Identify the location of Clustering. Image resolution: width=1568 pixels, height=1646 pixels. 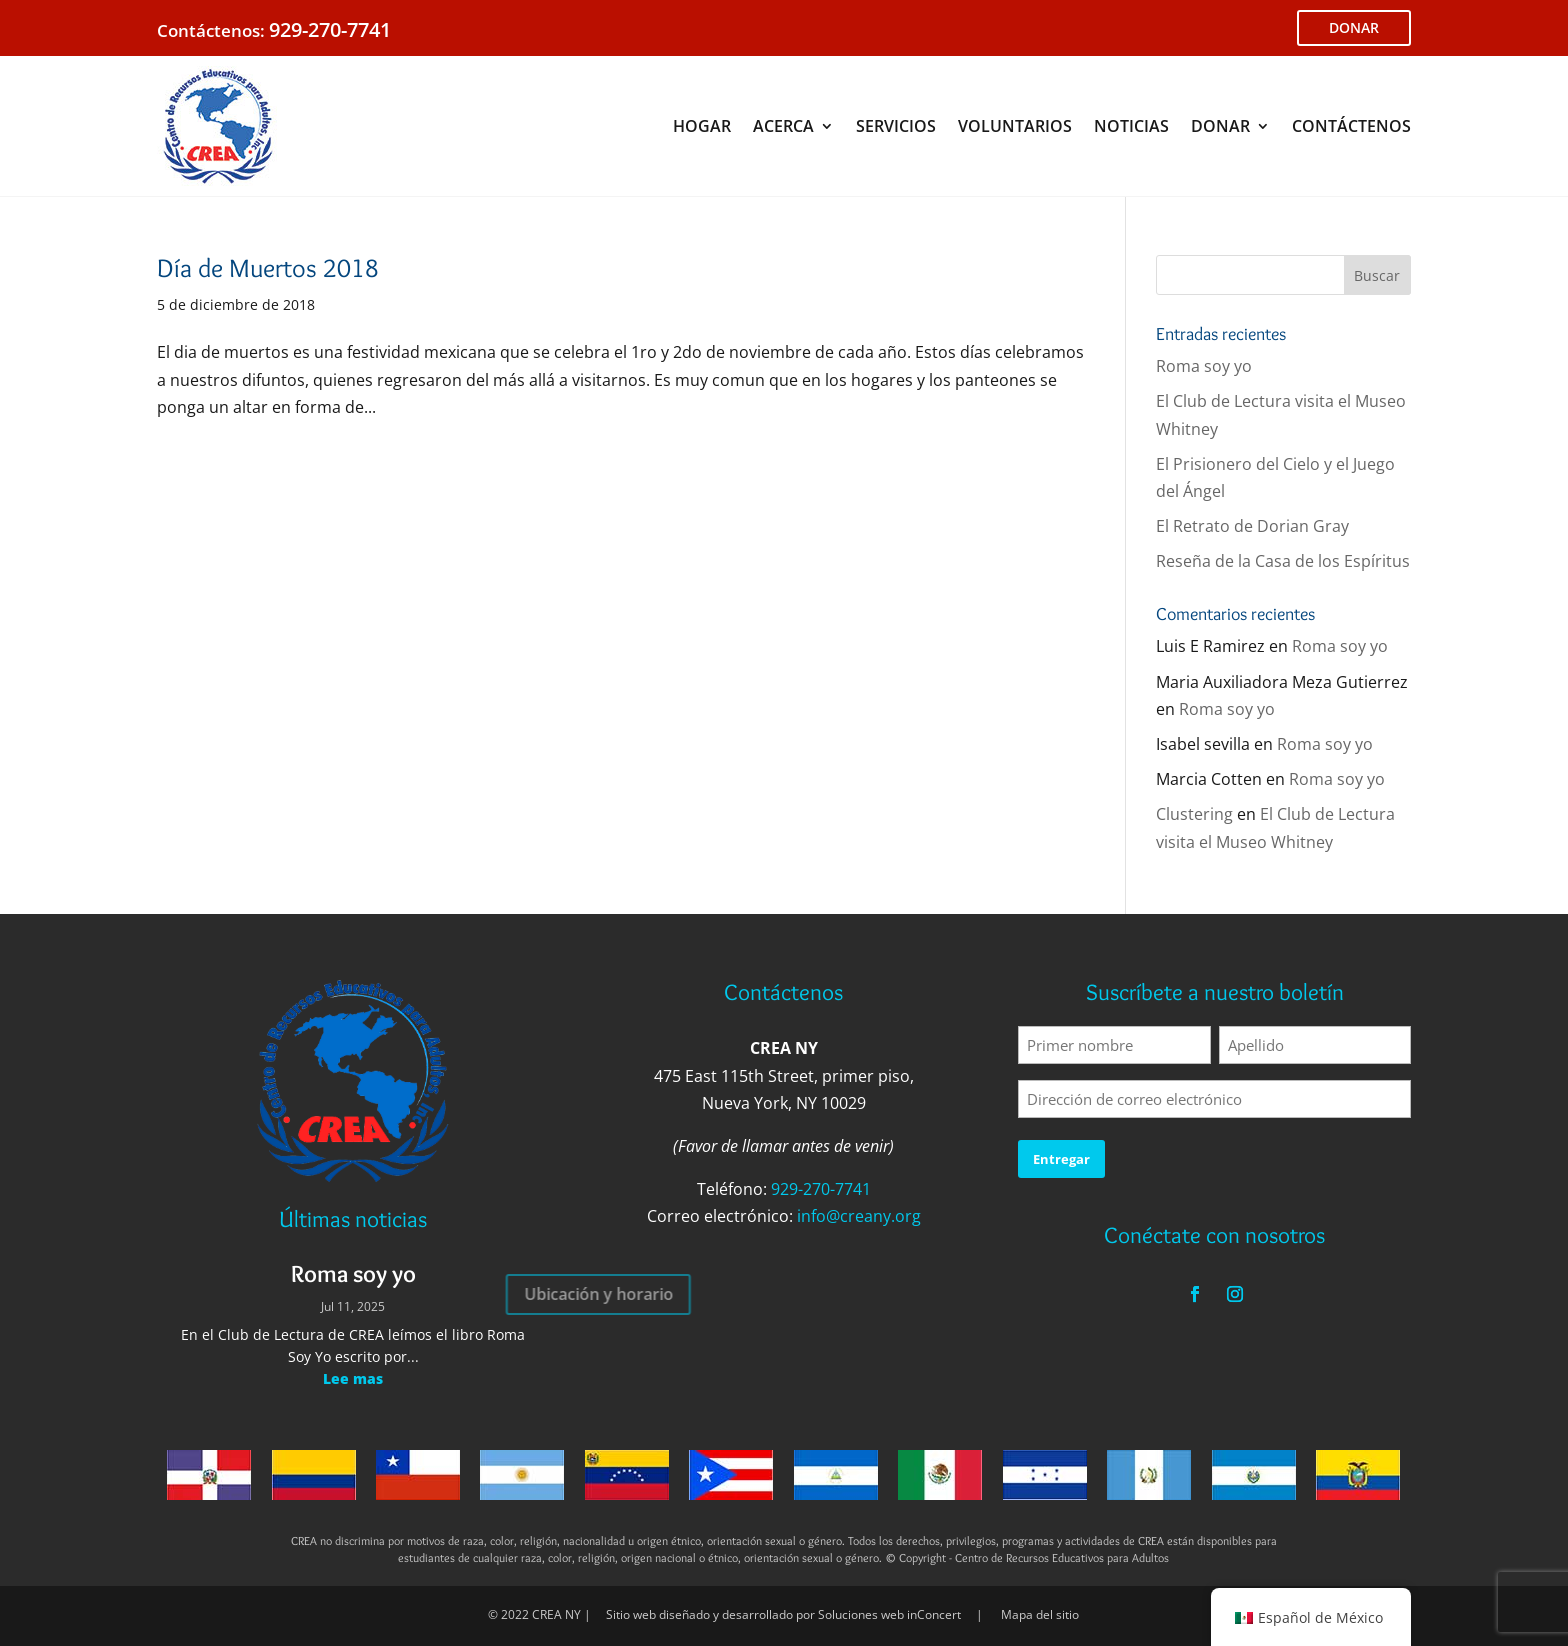
(1194, 814).